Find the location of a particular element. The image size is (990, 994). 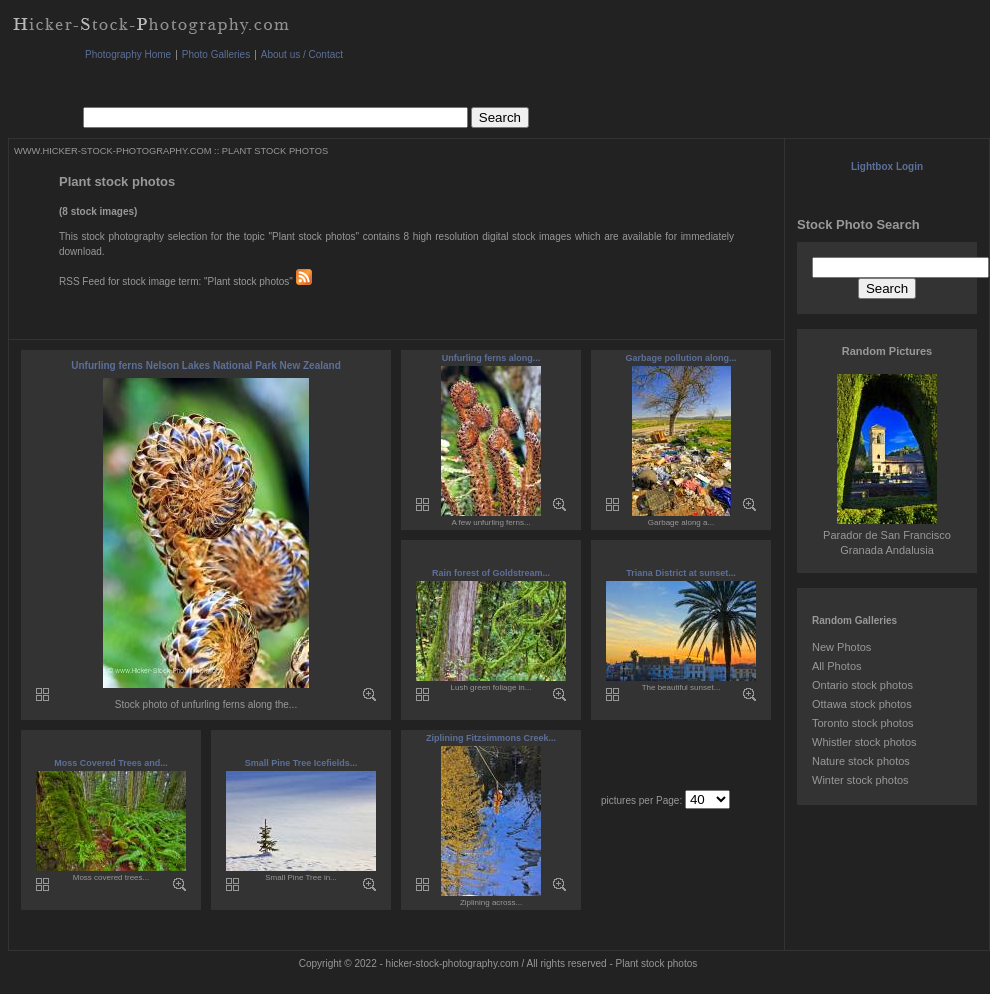

Whistler stock photos is located at coordinates (864, 742).